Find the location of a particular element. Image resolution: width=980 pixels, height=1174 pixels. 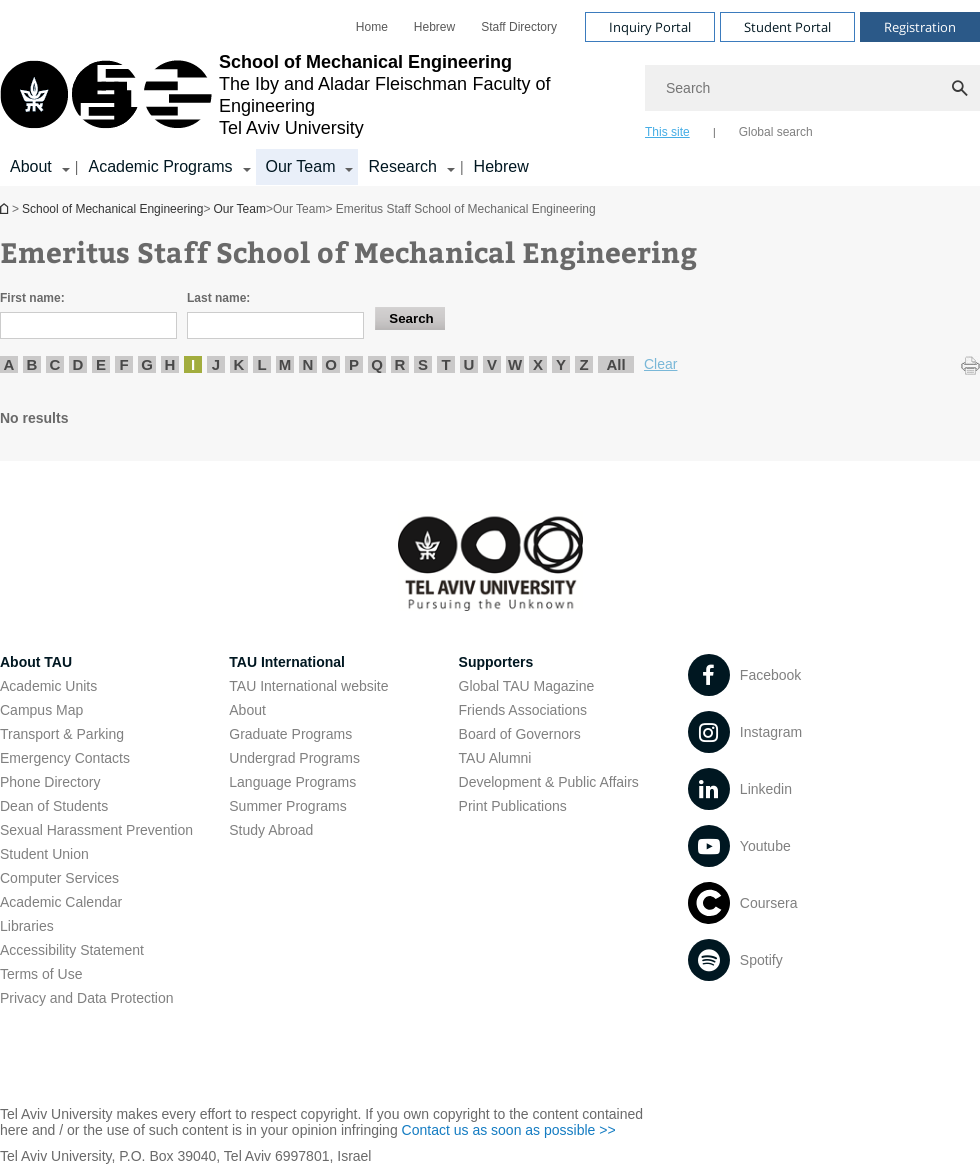

Academic Programs [Academic Programs קישור הרחבה] is located at coordinates (160, 166).